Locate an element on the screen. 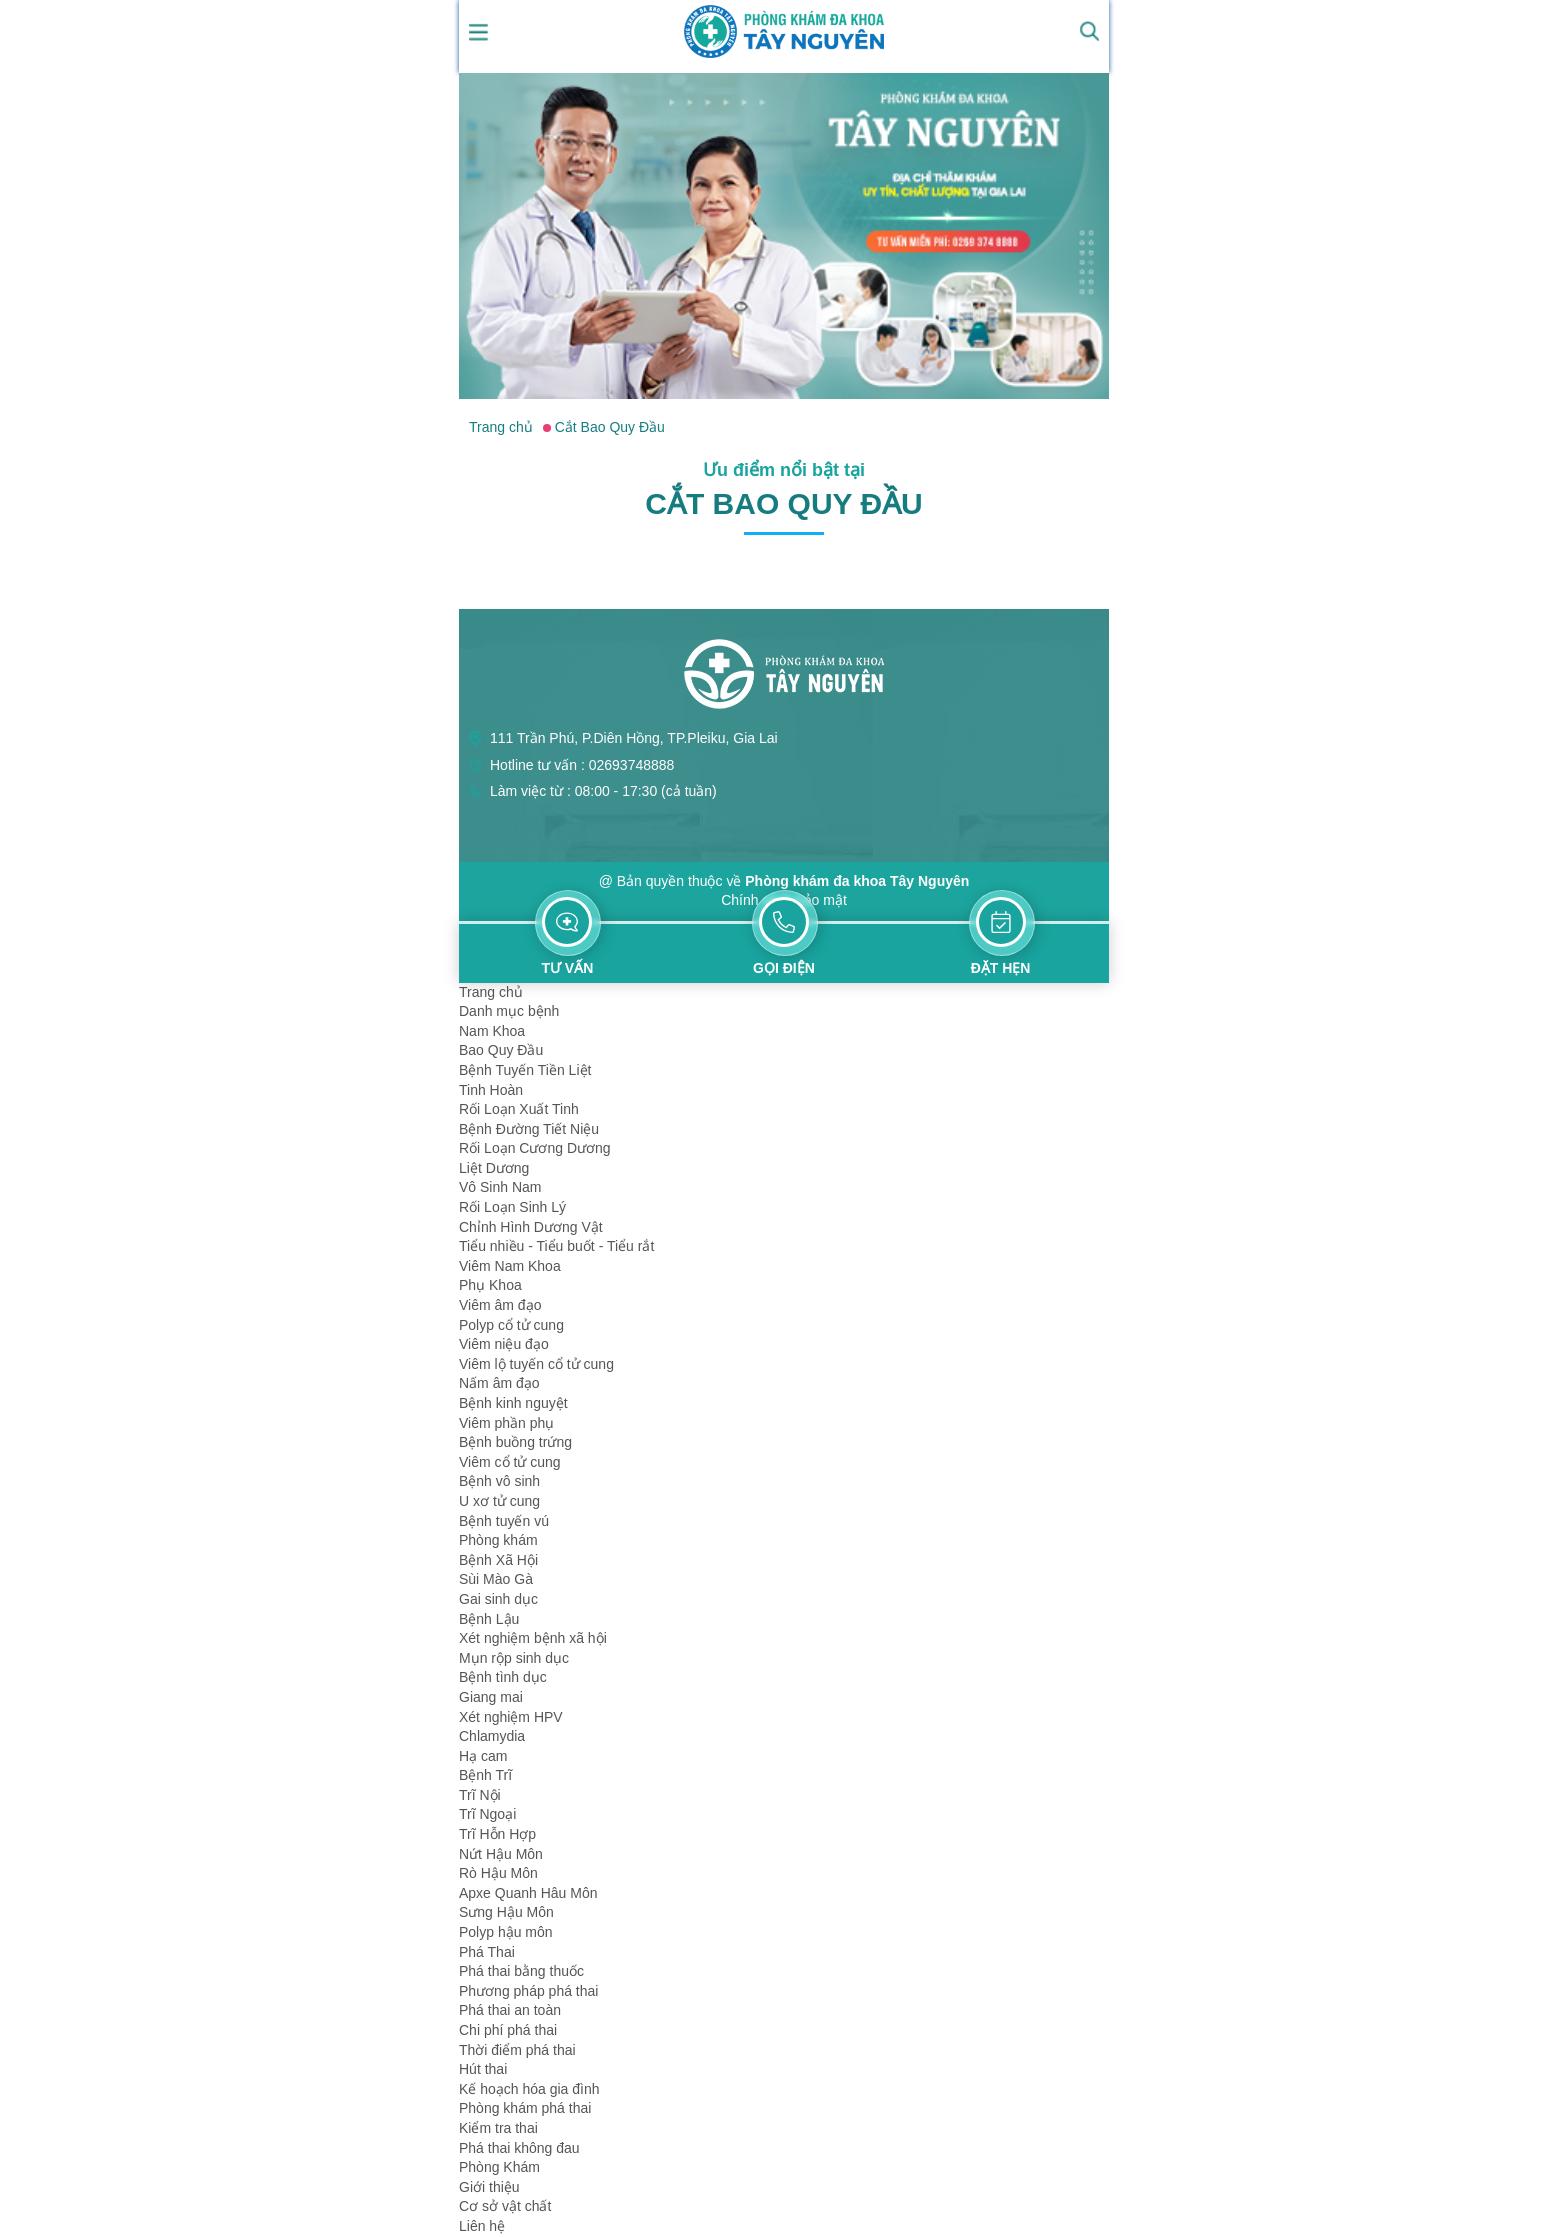 The width and height of the screenshot is (1568, 2237). Phá thai không đau is located at coordinates (519, 2148).